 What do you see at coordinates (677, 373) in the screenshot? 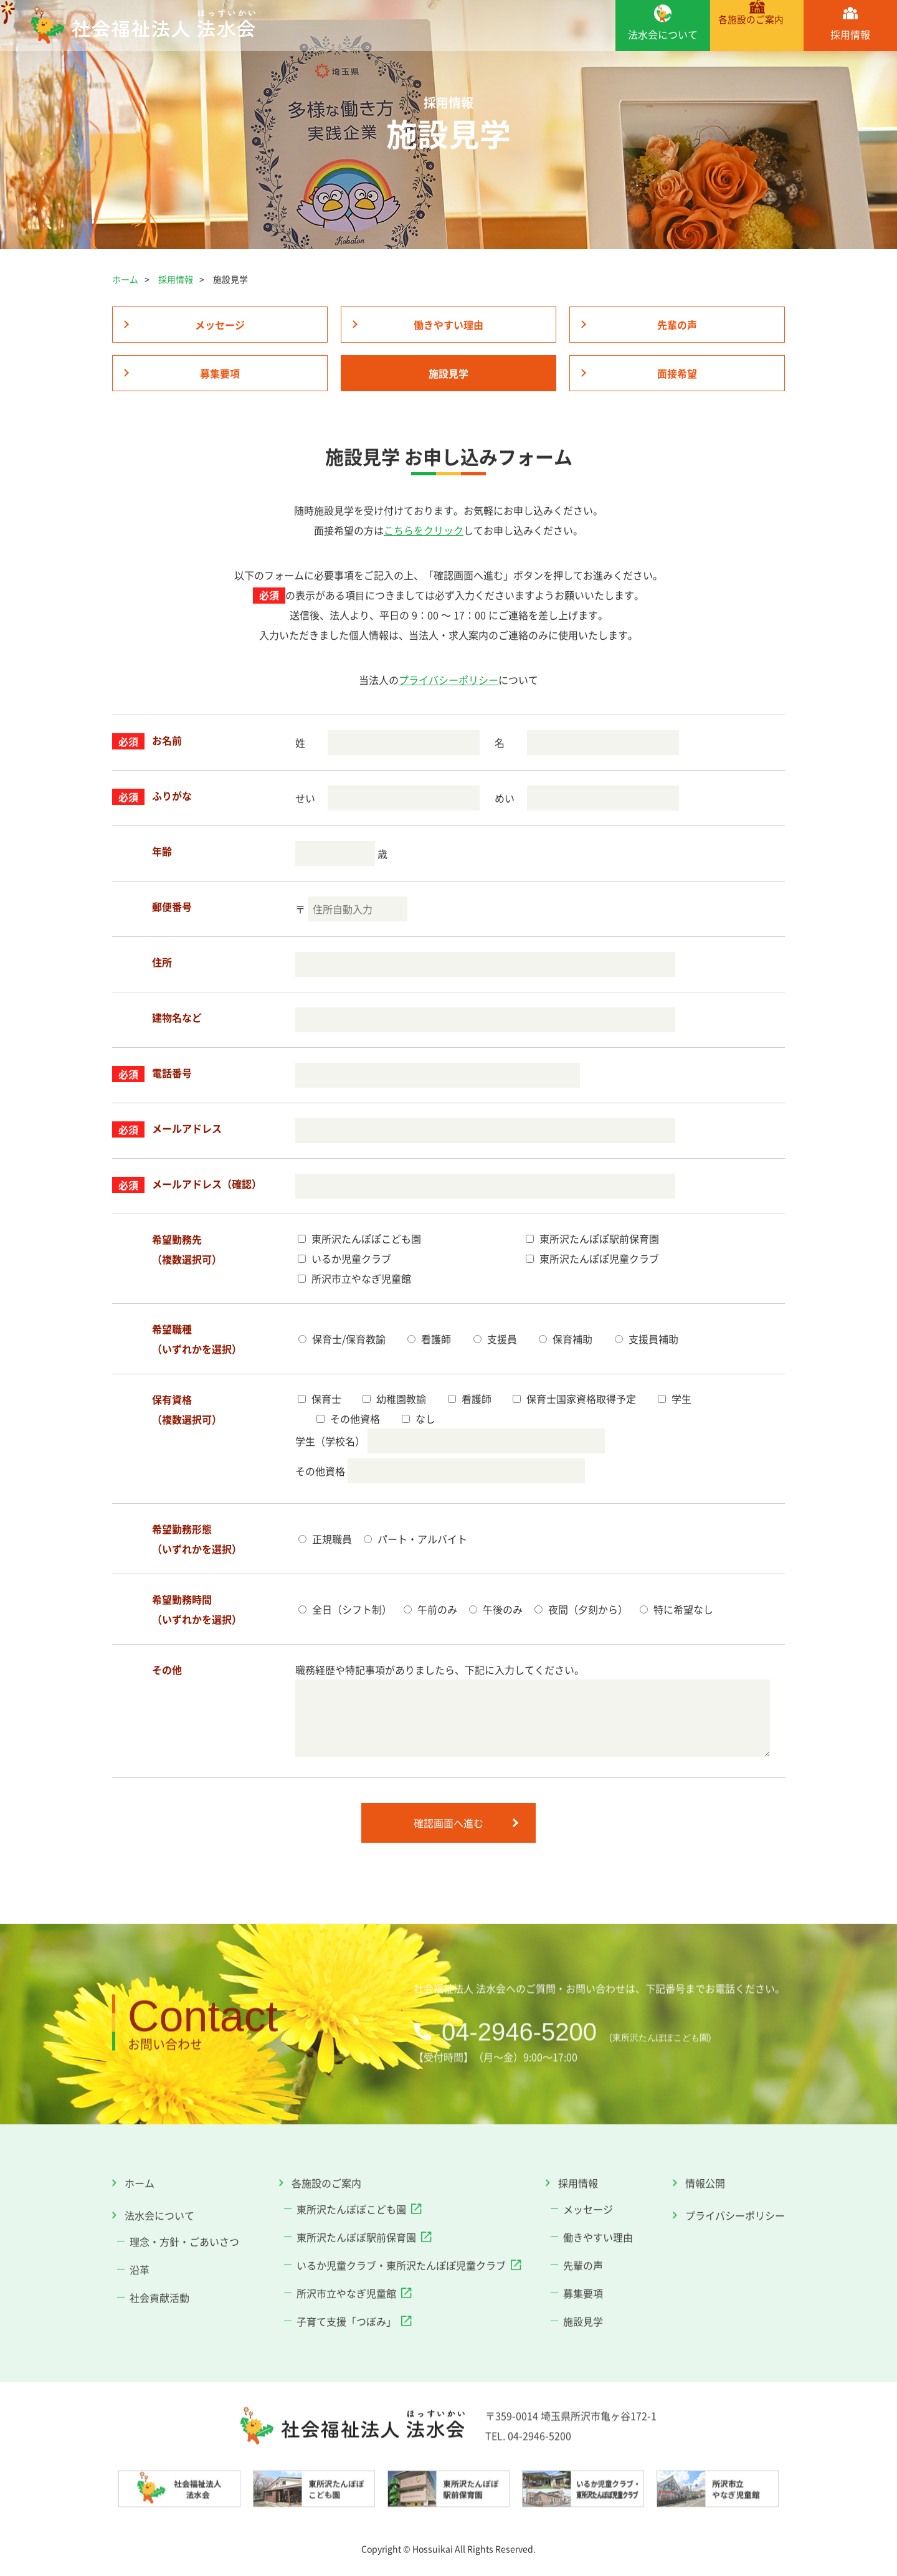
I see `面接希望` at bounding box center [677, 373].